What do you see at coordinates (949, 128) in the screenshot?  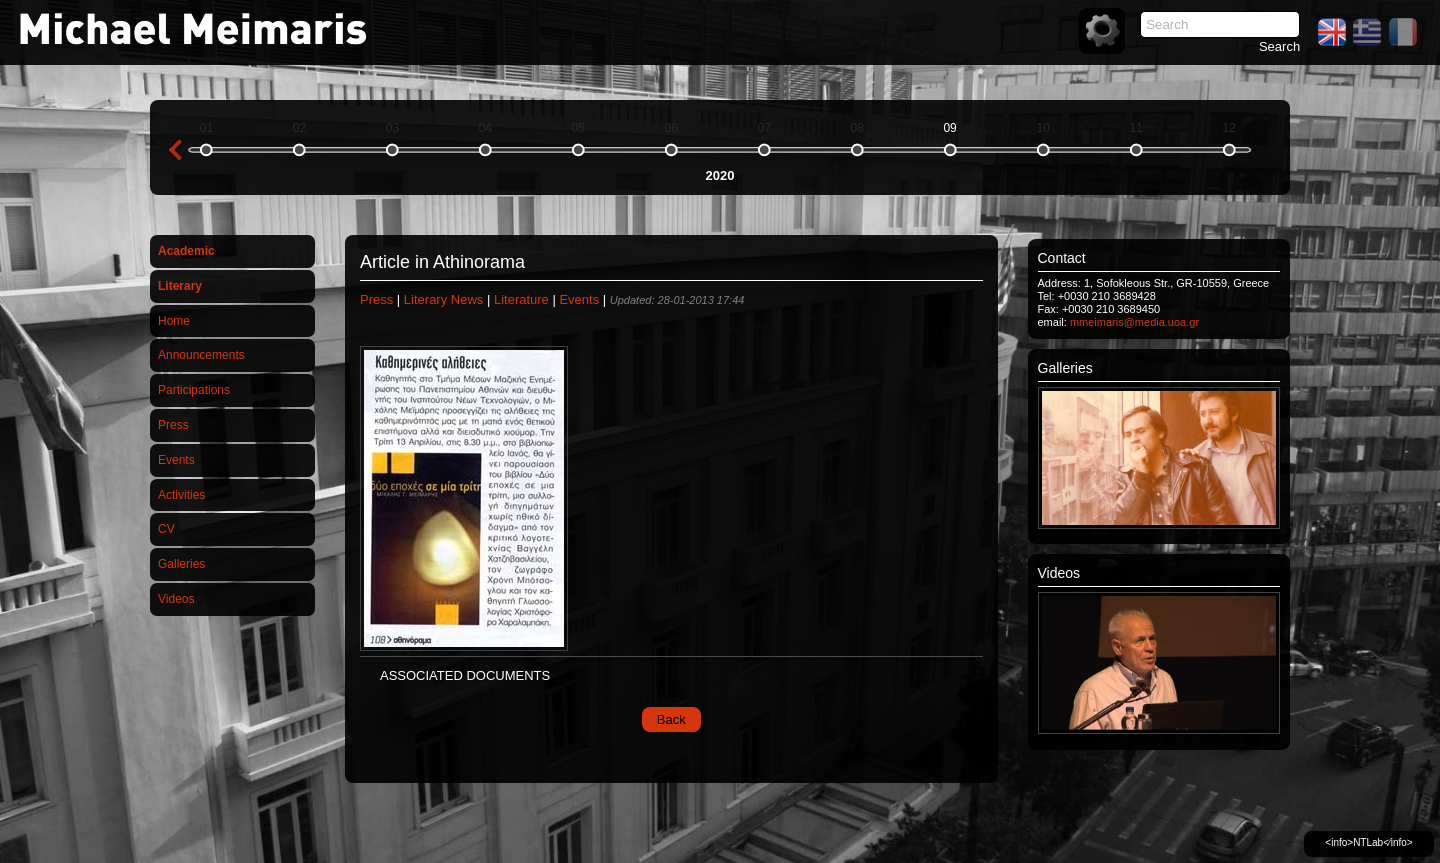 I see `09` at bounding box center [949, 128].